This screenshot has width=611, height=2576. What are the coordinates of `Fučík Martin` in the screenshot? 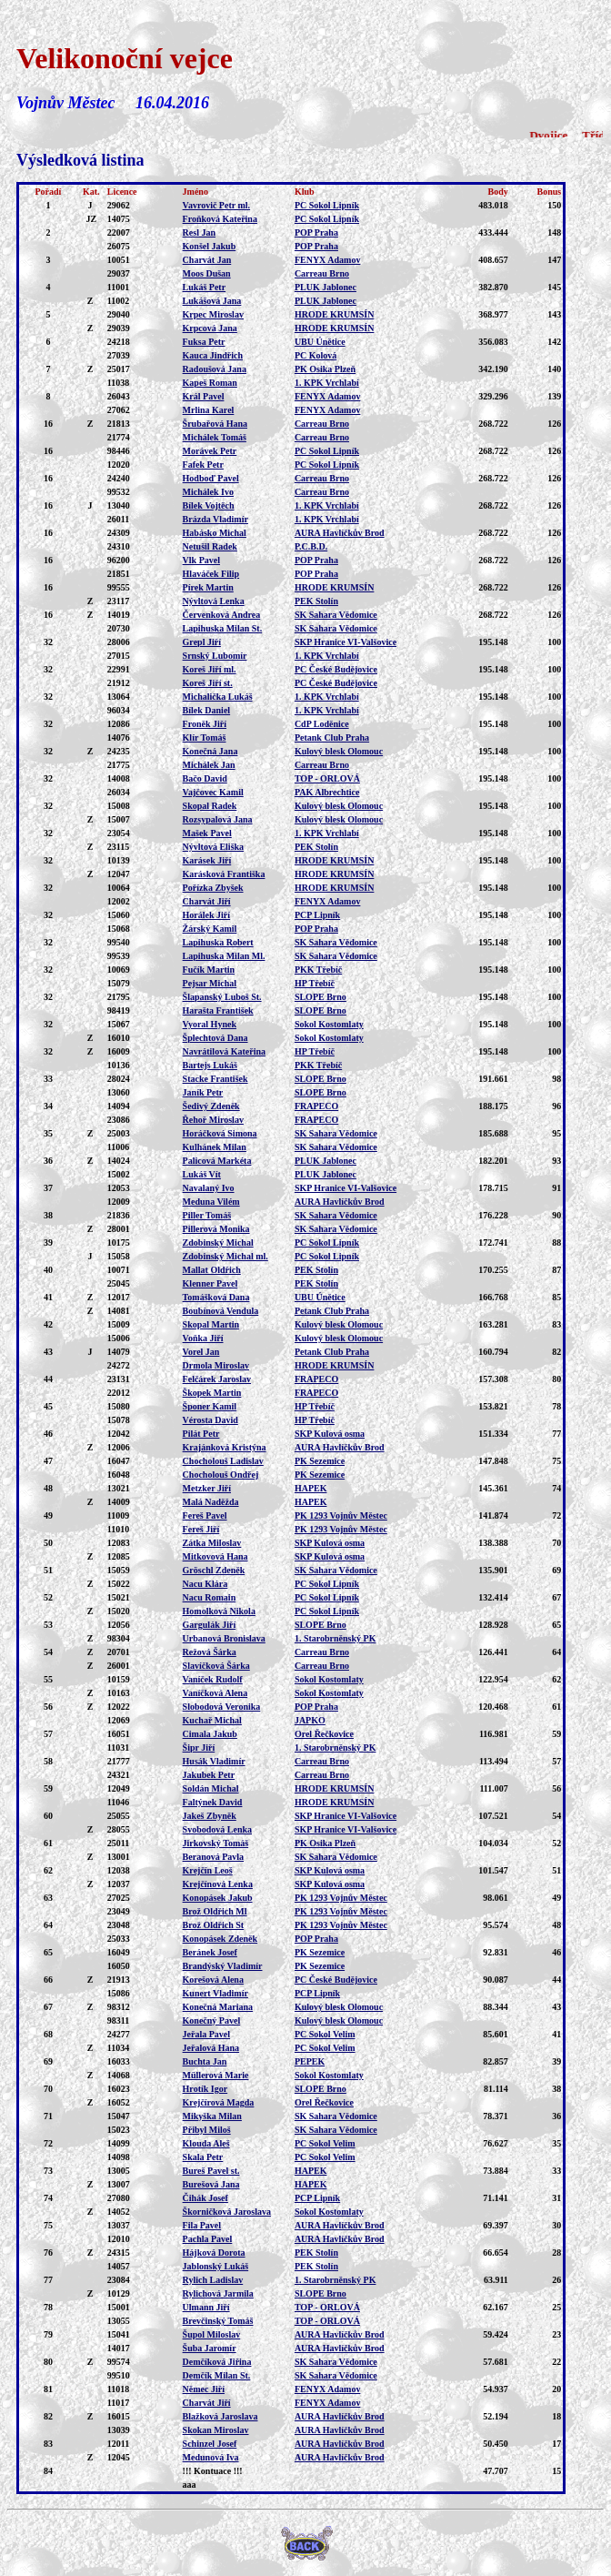 It's located at (209, 970).